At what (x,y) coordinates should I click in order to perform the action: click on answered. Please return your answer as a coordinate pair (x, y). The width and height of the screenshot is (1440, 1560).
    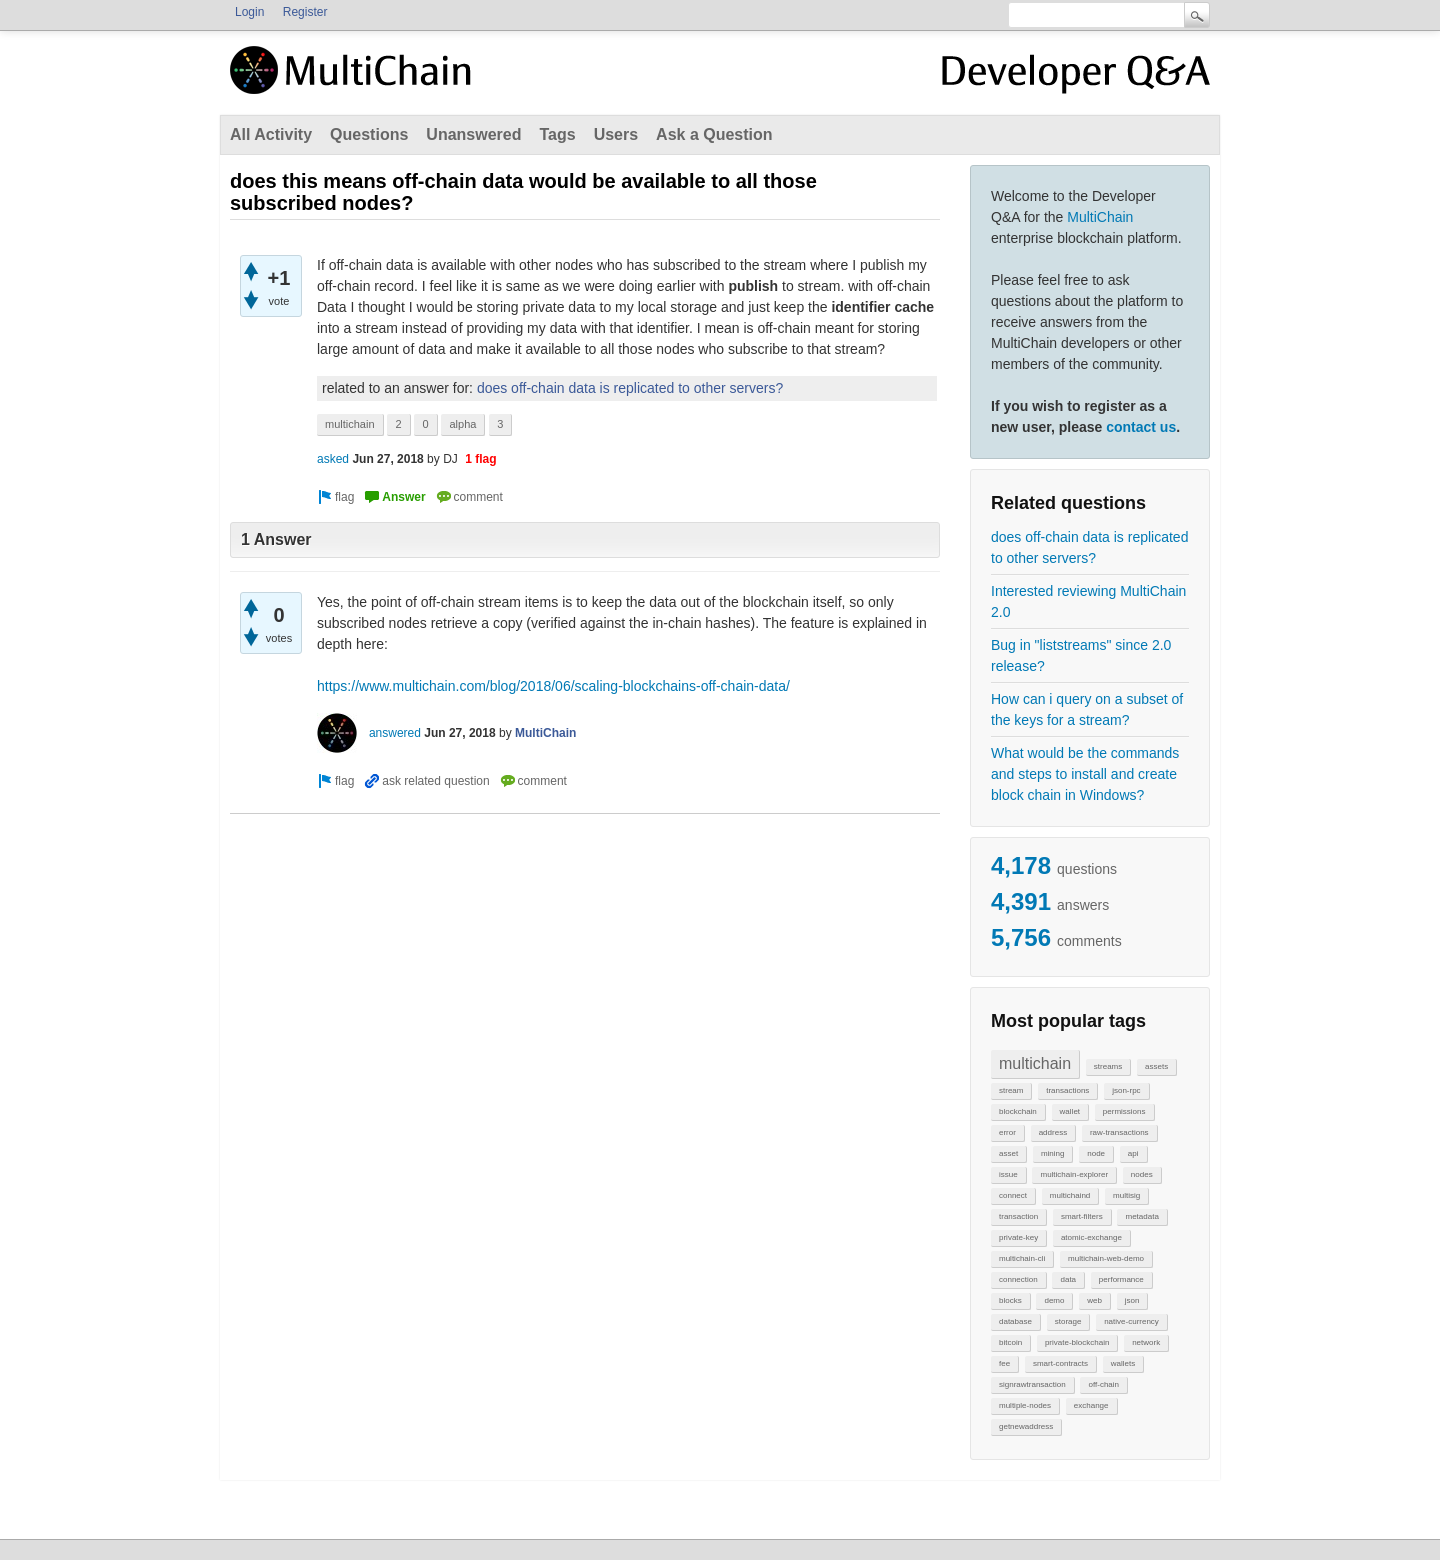
    Looking at the image, I should click on (395, 733).